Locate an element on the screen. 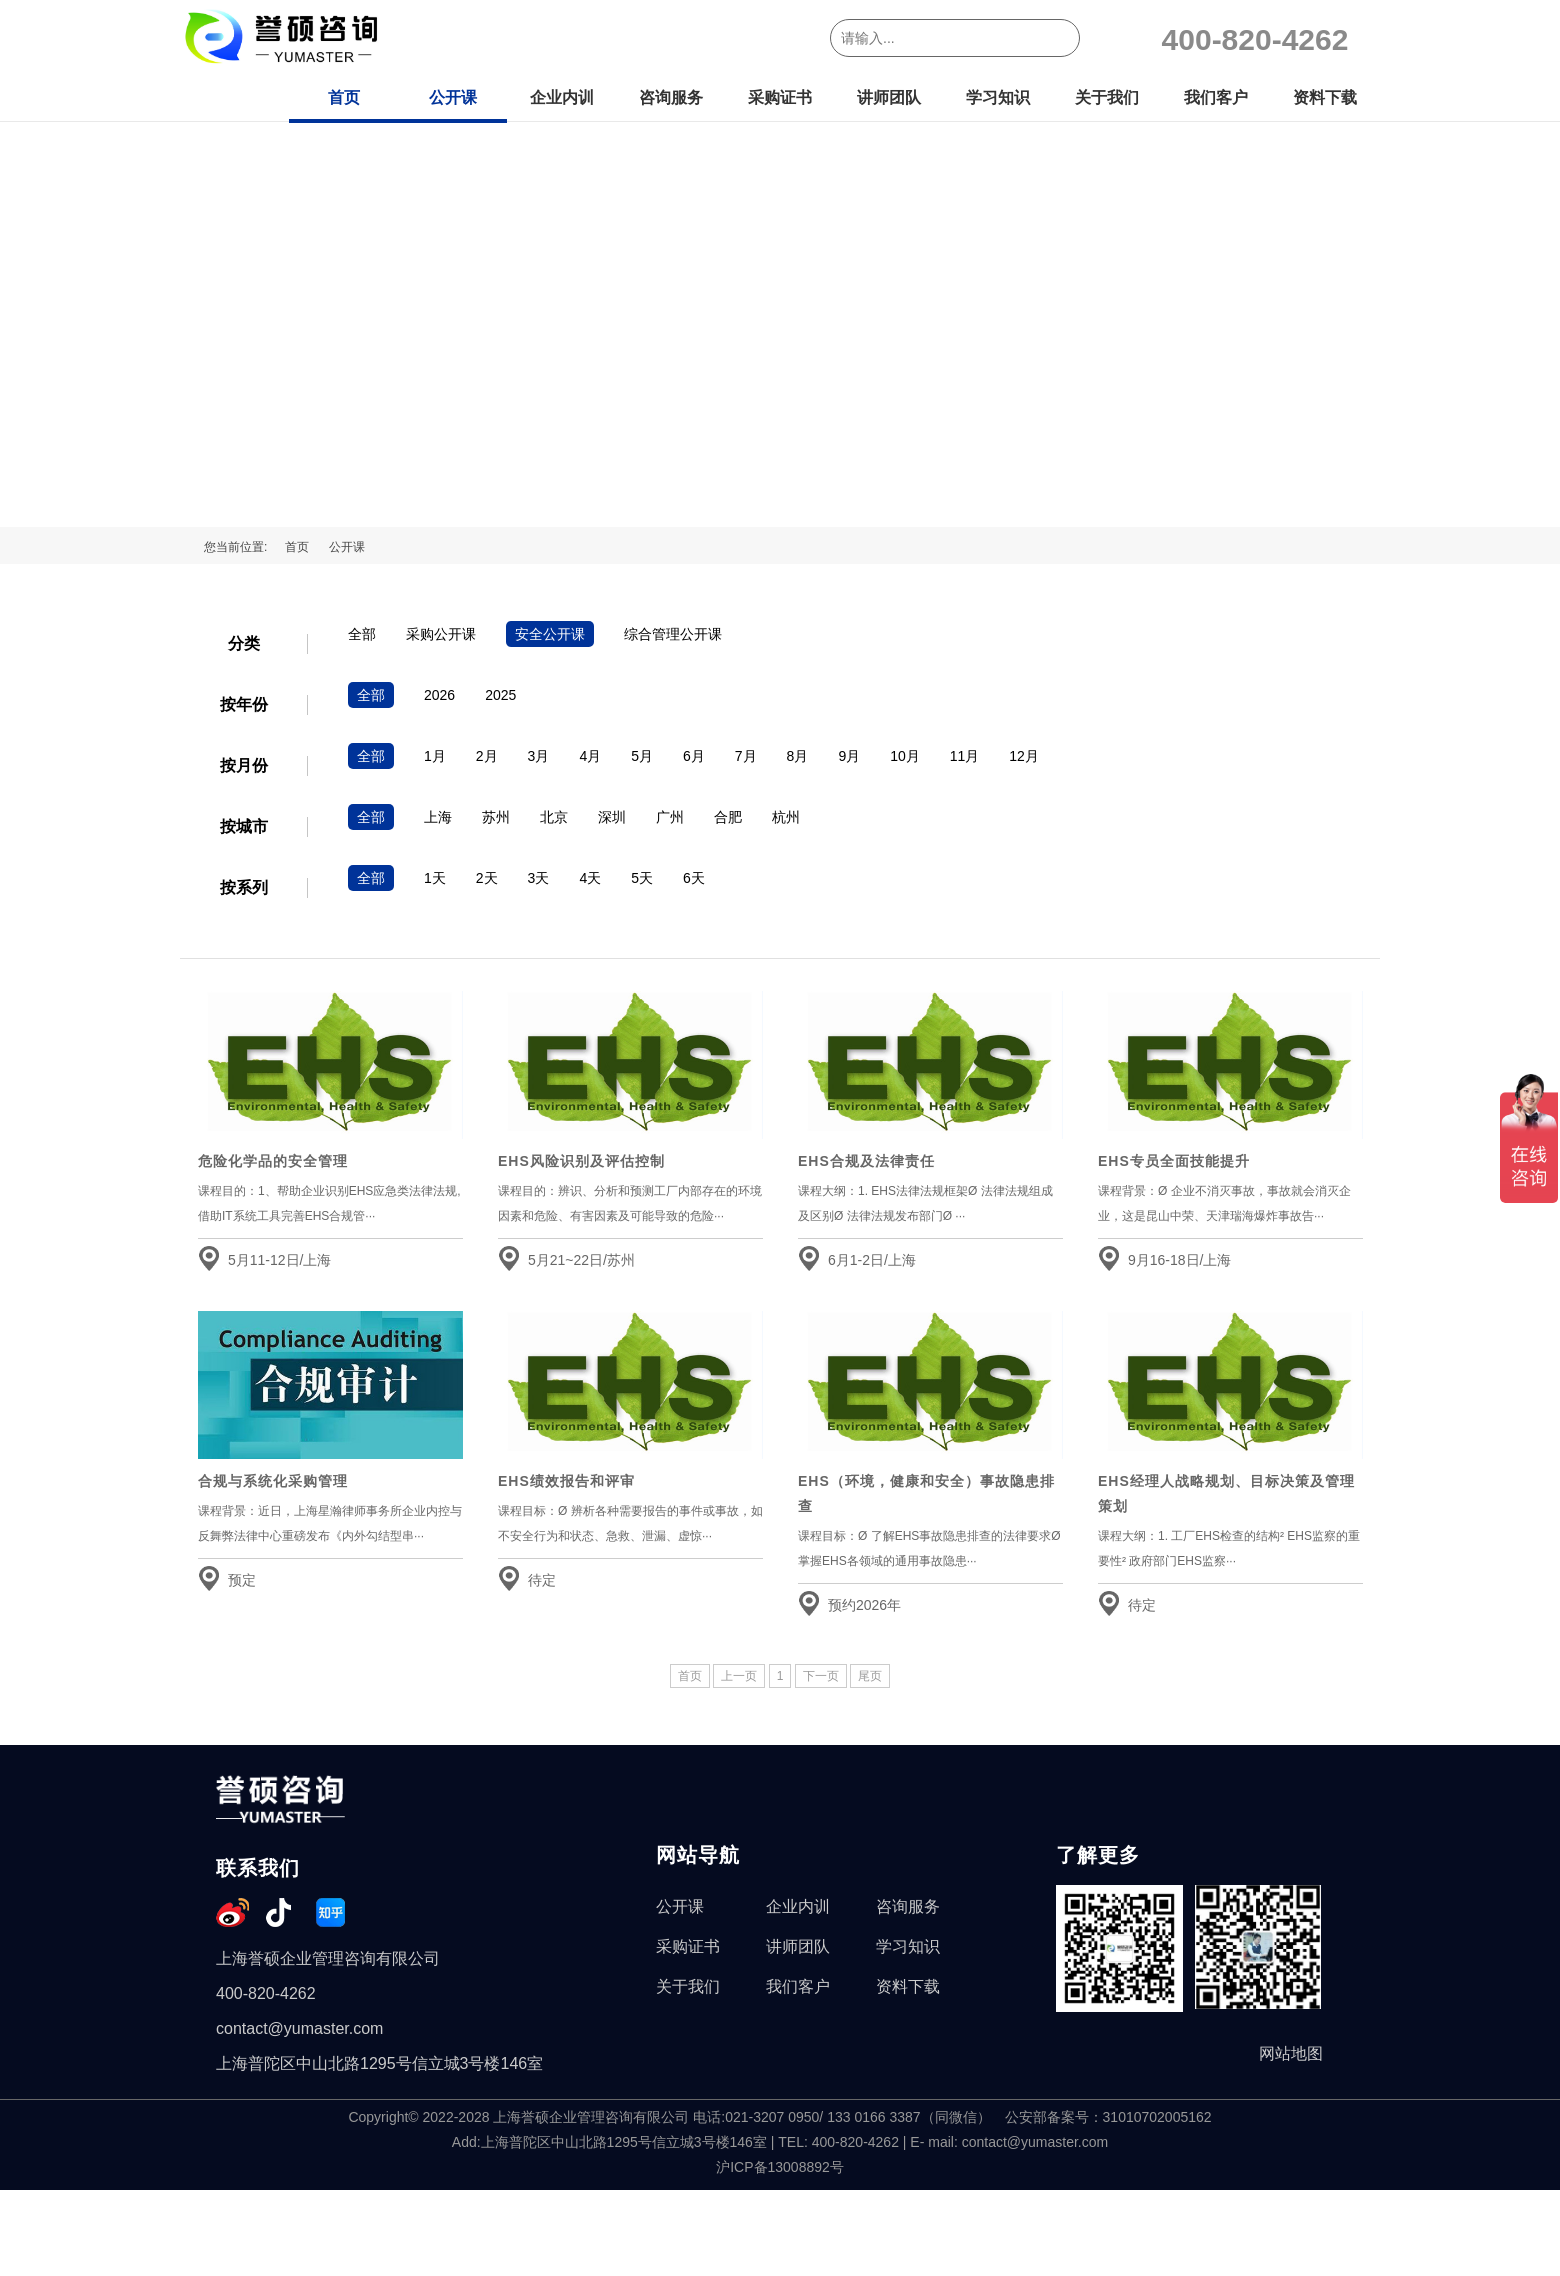  下一页 is located at coordinates (821, 1676).